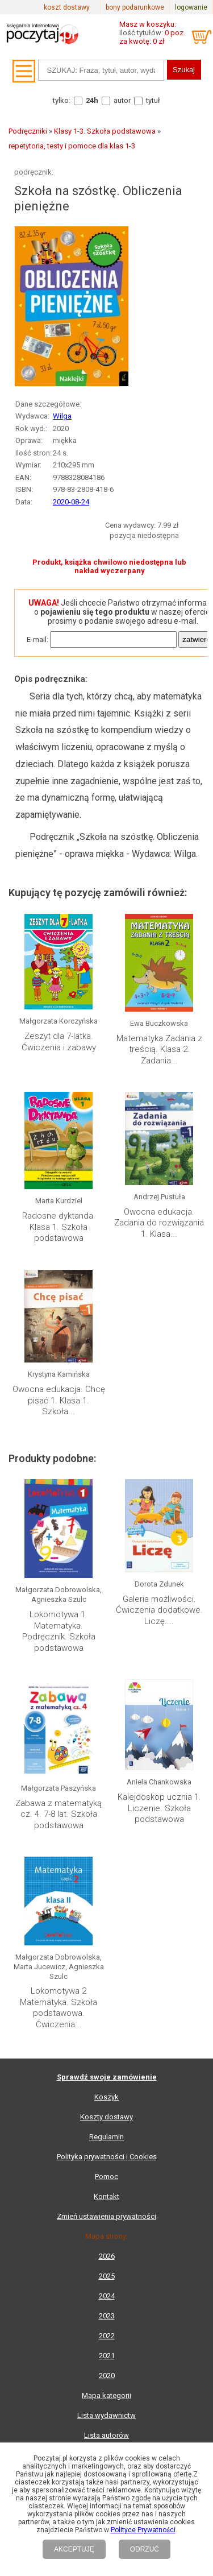 Image resolution: width=213 pixels, height=2576 pixels. I want to click on Owocna edukacja. Zadania do rozwiązania 1. Klasa..., so click(159, 1223).